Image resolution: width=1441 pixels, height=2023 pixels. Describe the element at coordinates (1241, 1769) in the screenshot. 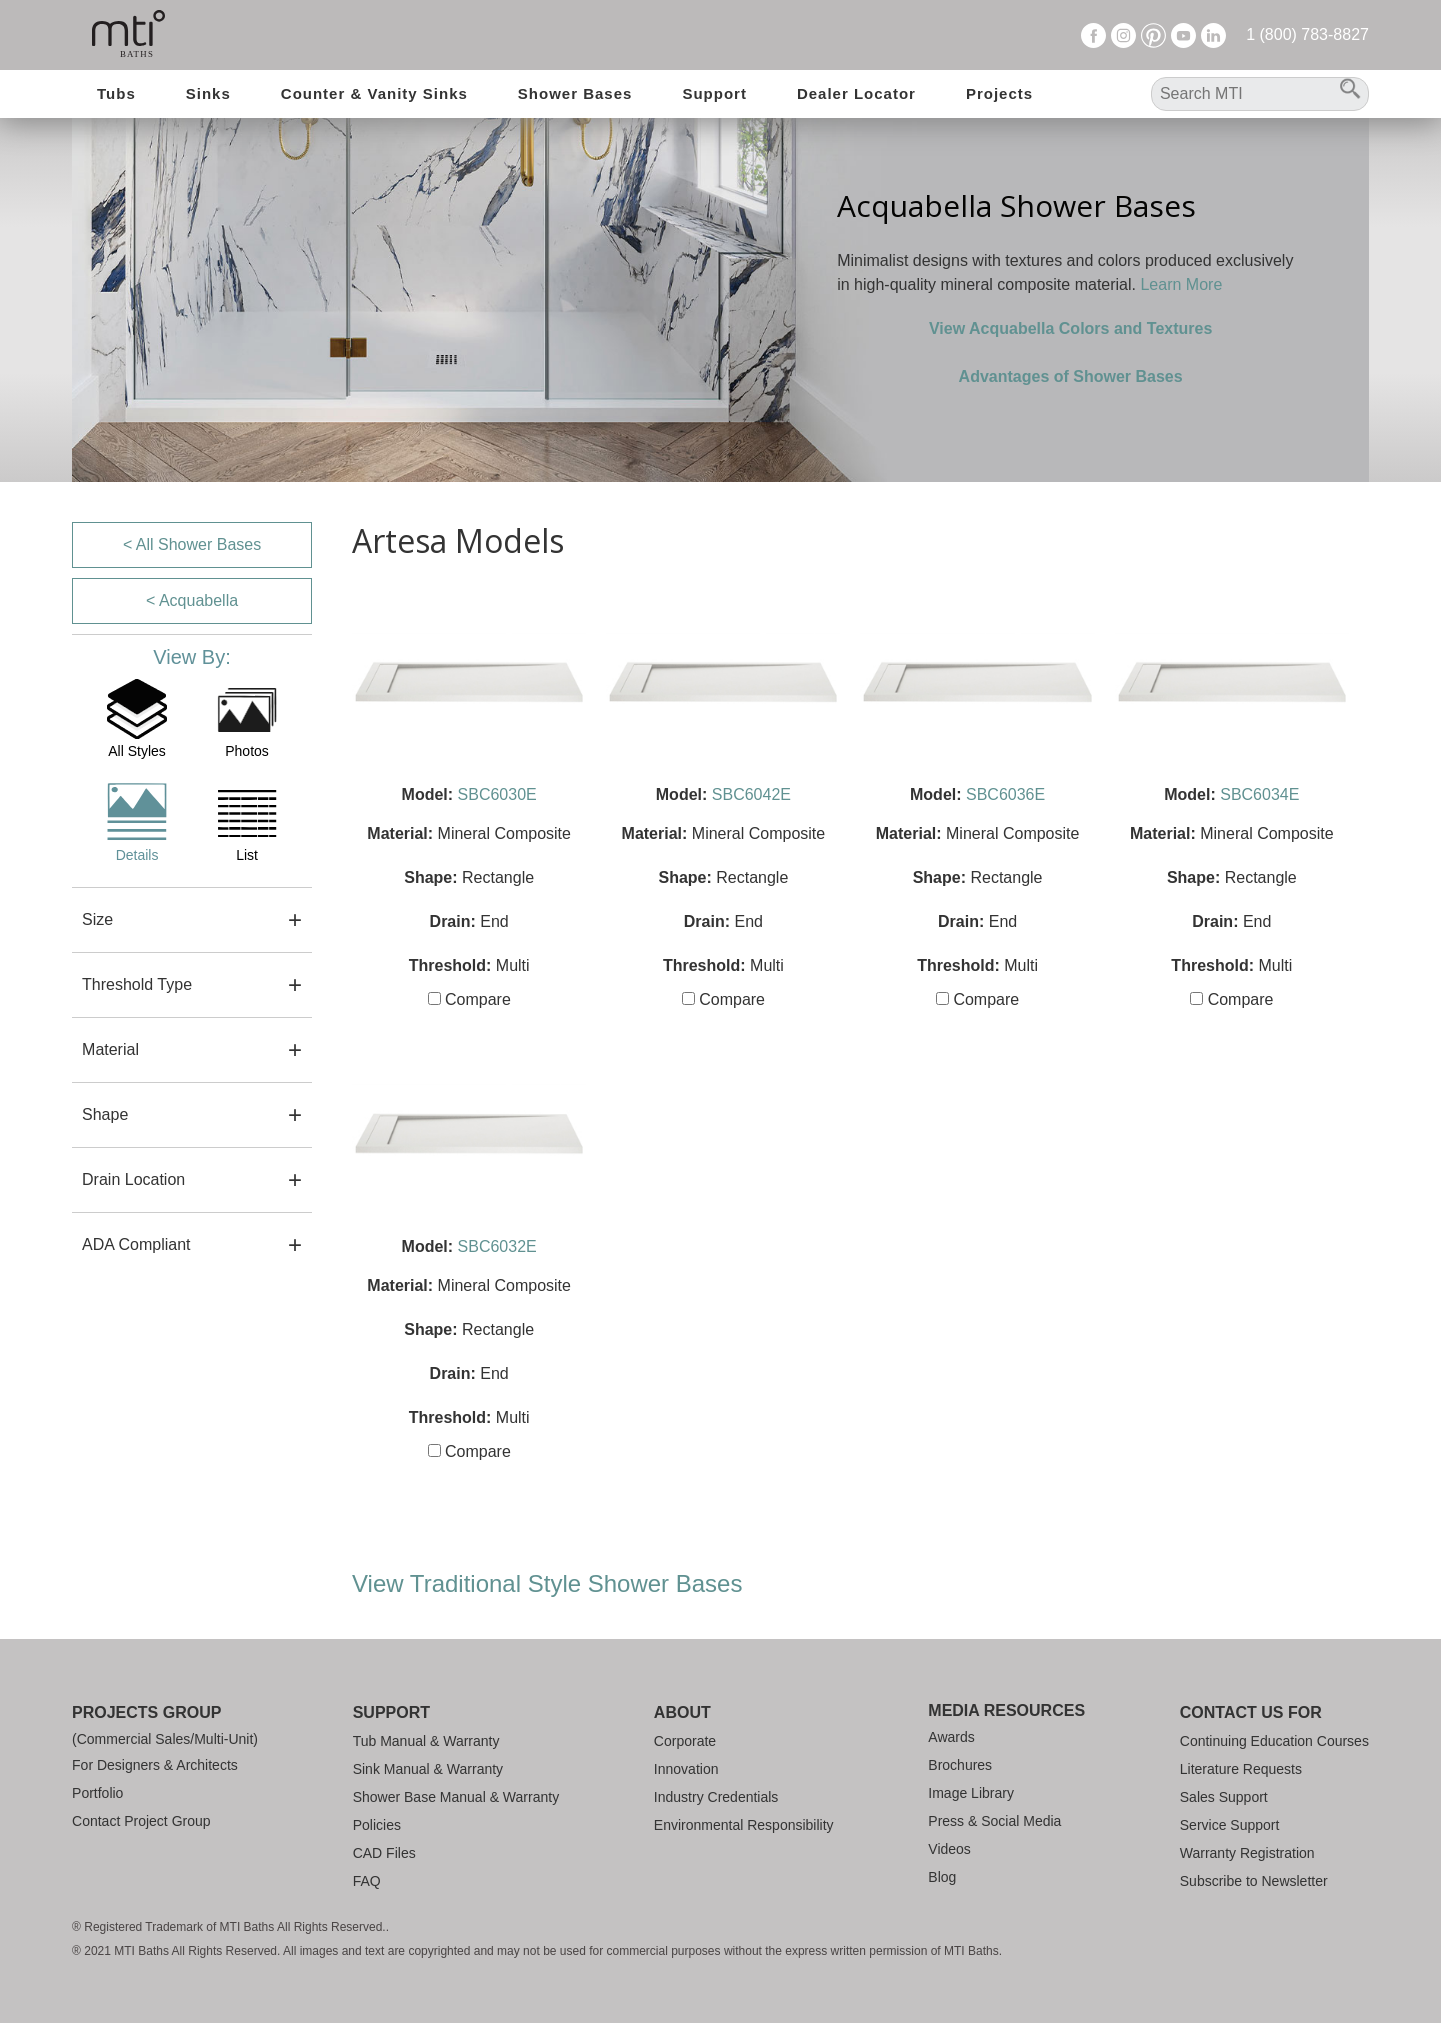

I see `Literature Requests` at that location.